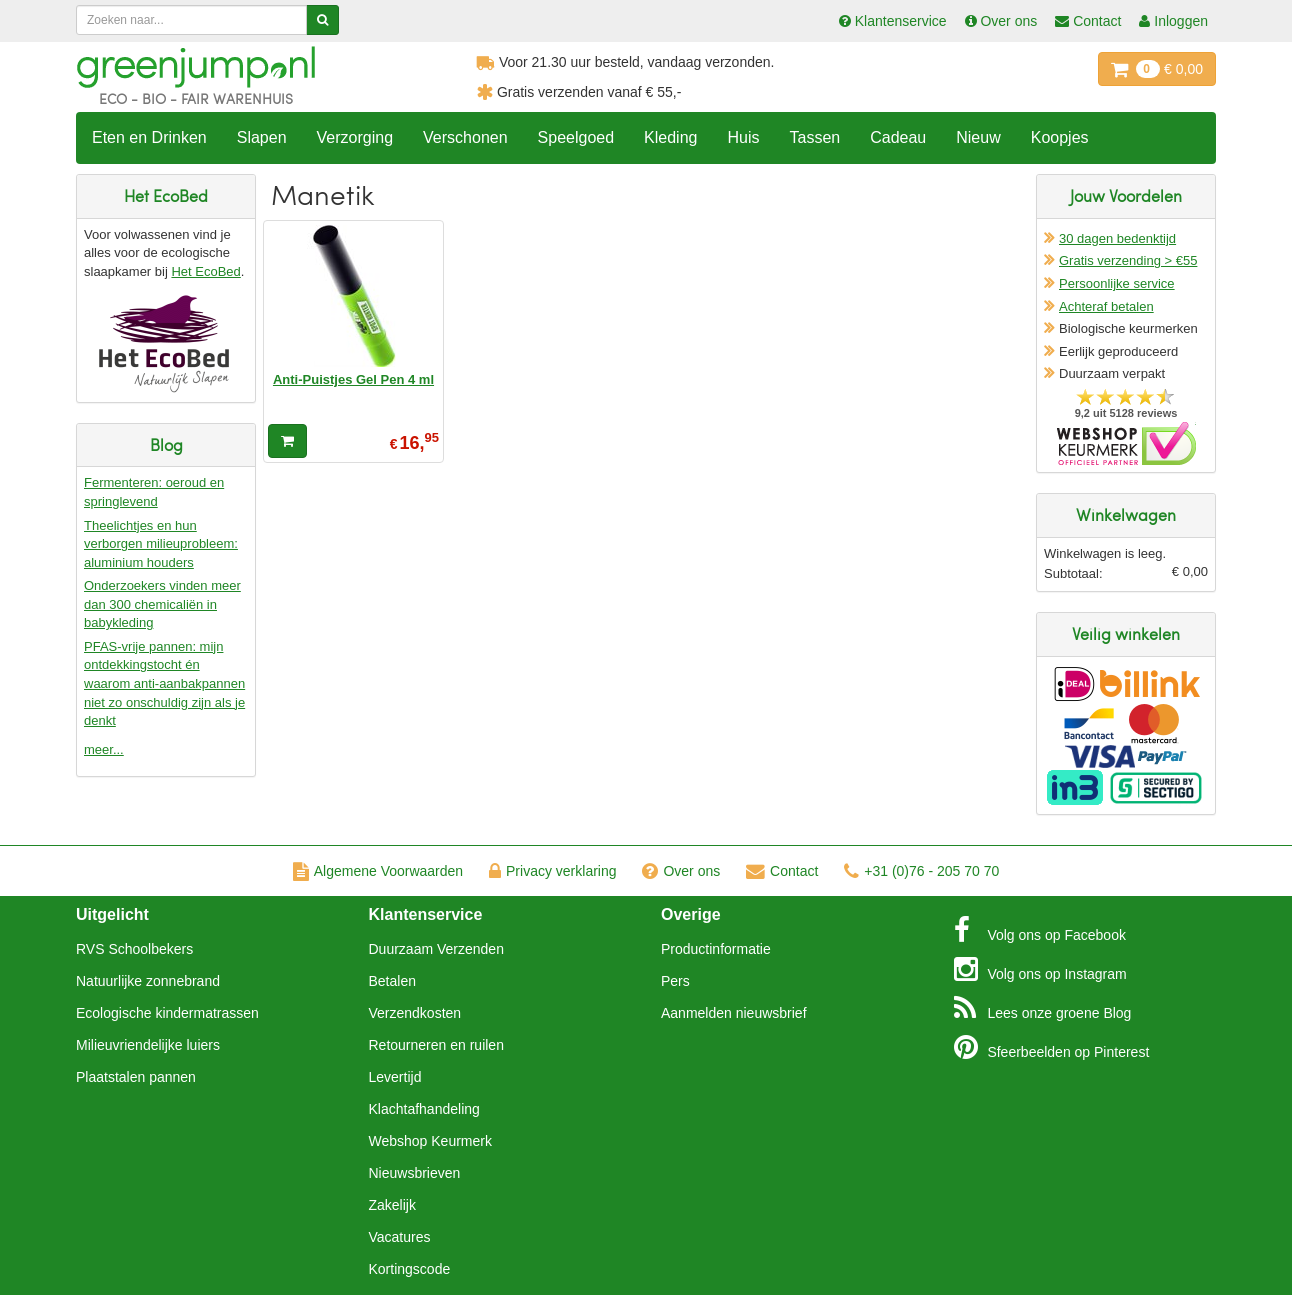 Image resolution: width=1292 pixels, height=1295 pixels. What do you see at coordinates (670, 137) in the screenshot?
I see `Kleding` at bounding box center [670, 137].